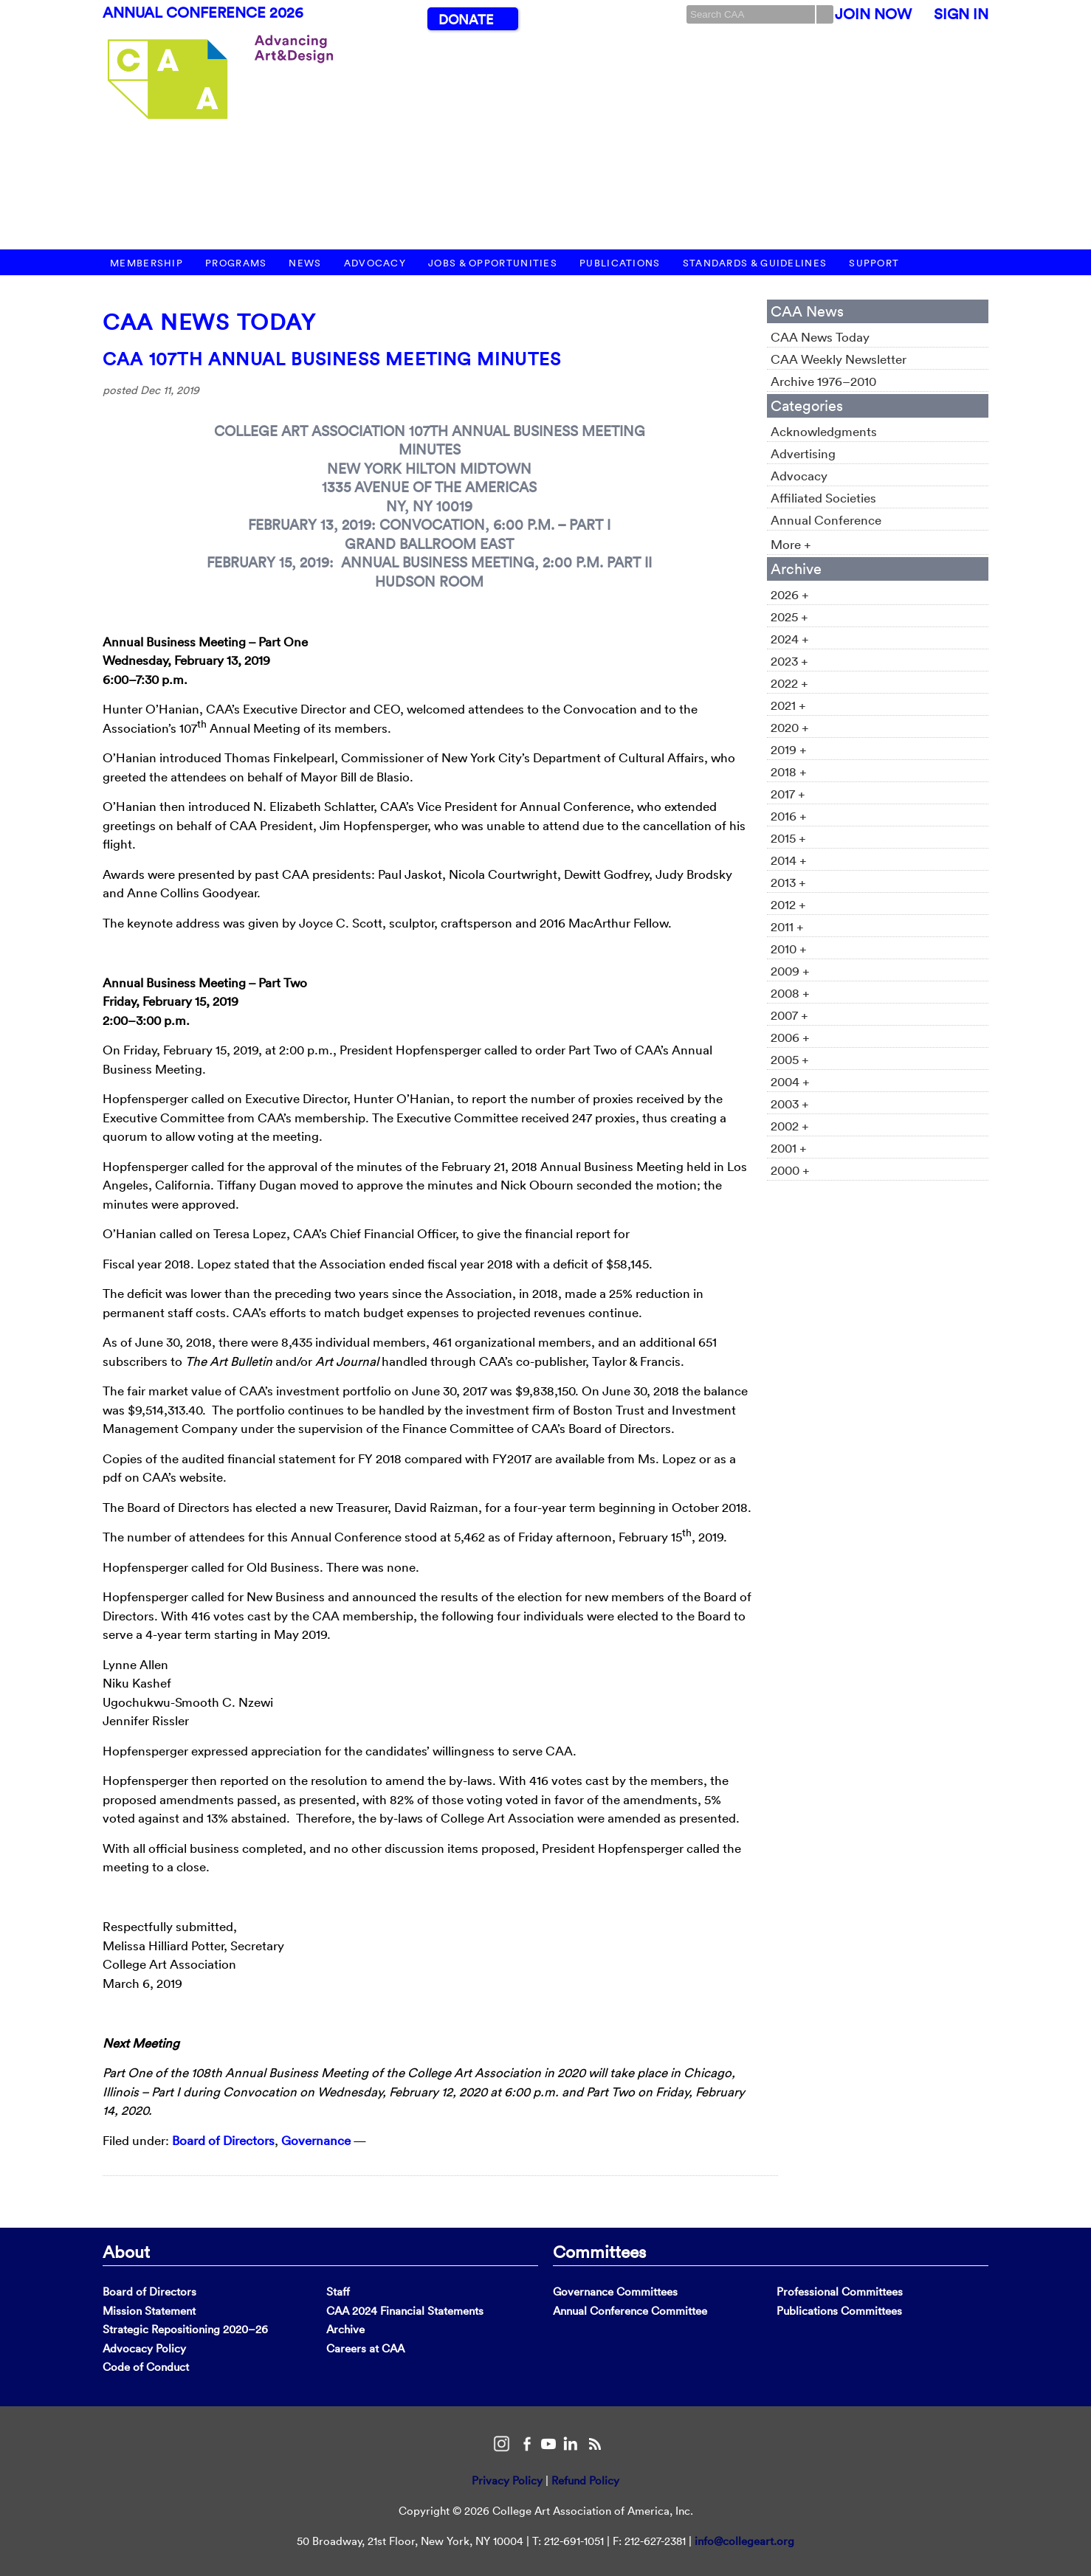  What do you see at coordinates (790, 1103) in the screenshot?
I see `2003 +` at bounding box center [790, 1103].